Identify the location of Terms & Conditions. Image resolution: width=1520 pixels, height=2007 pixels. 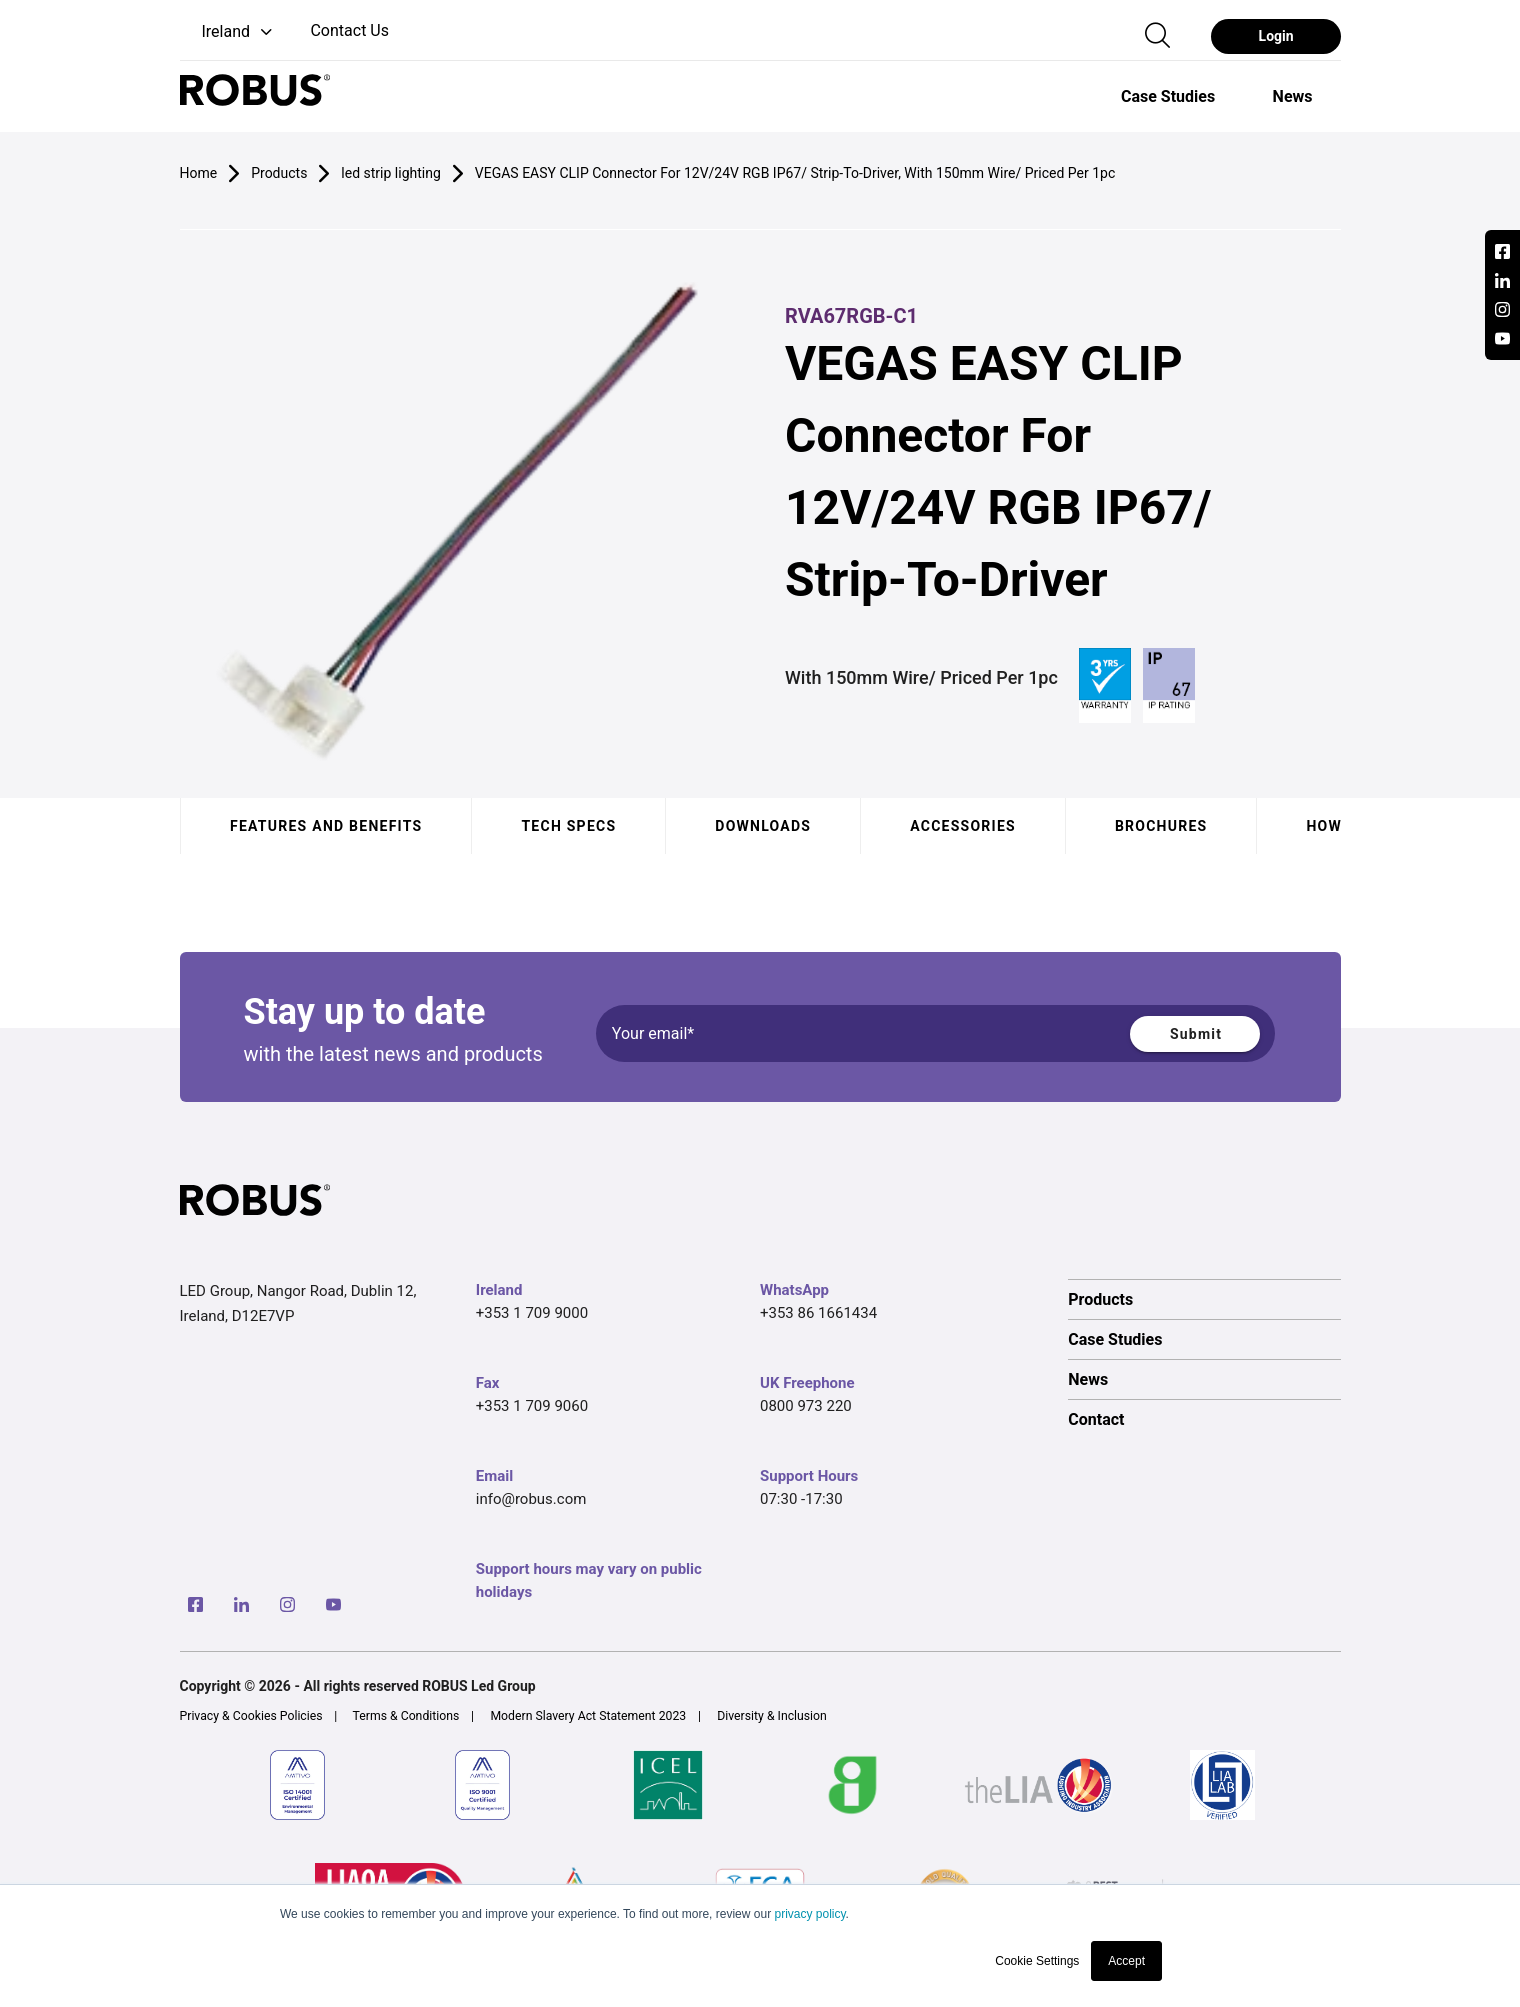
(406, 1716).